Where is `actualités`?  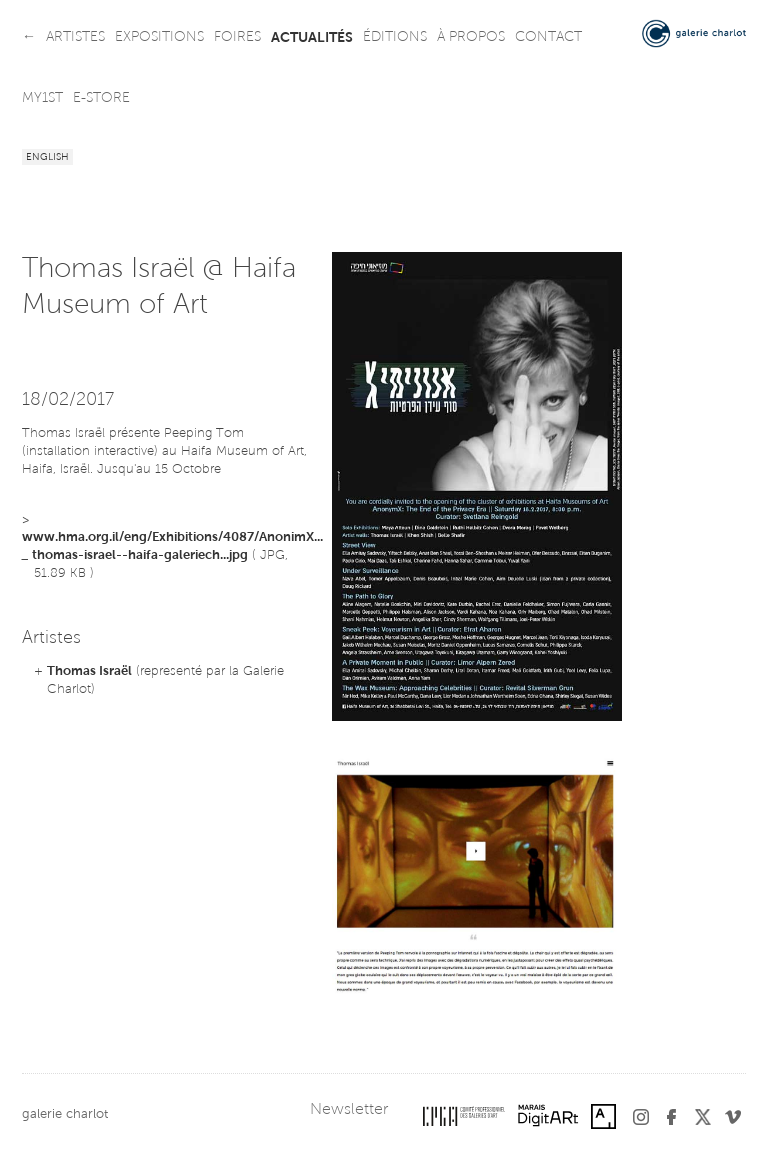
actualités is located at coordinates (312, 38).